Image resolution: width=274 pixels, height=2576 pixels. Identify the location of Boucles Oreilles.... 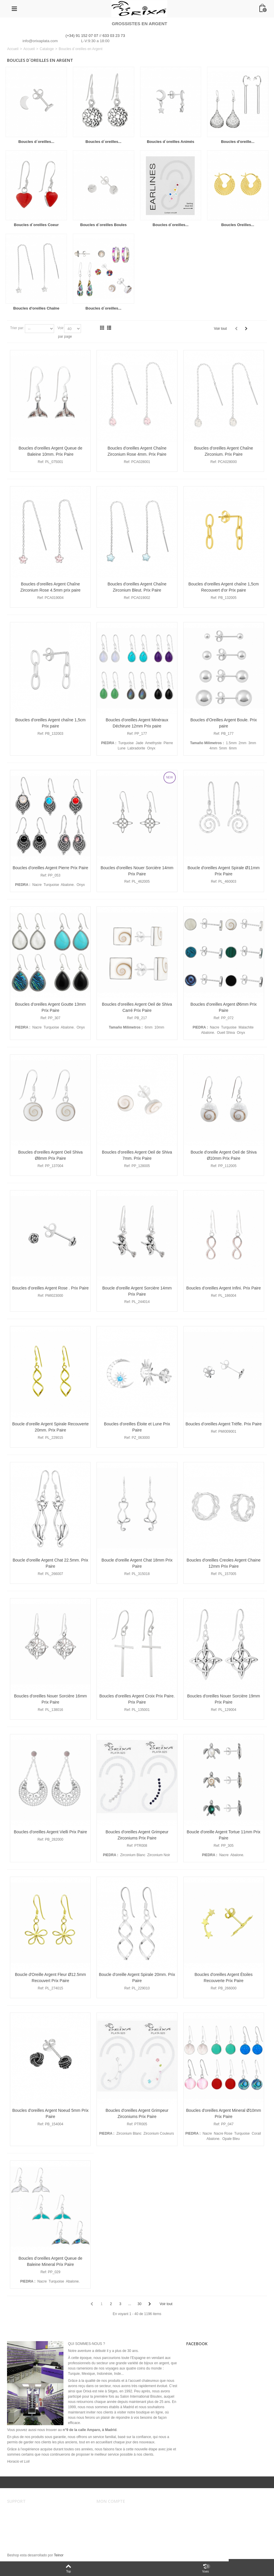
(237, 225).